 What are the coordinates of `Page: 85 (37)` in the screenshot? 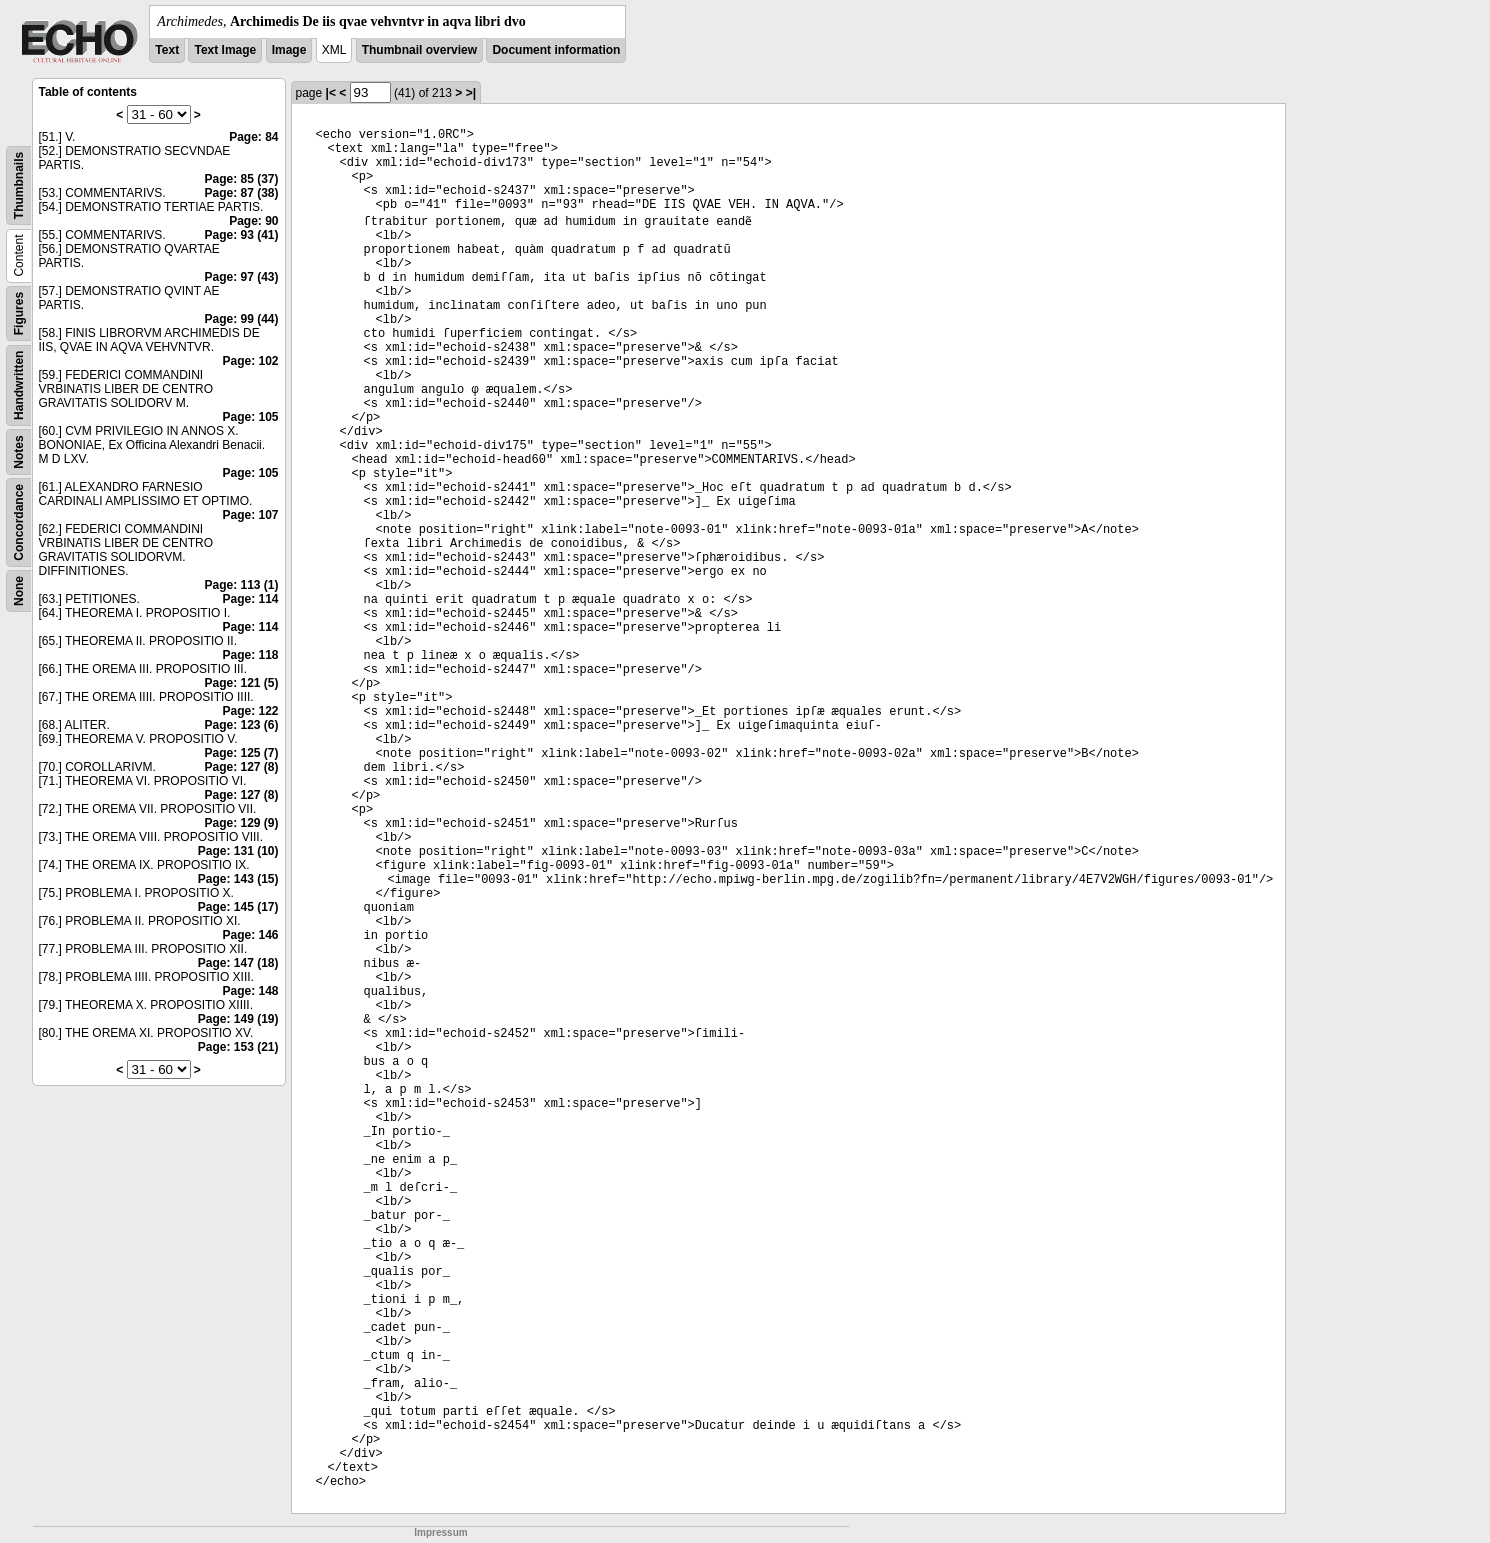 It's located at (241, 179).